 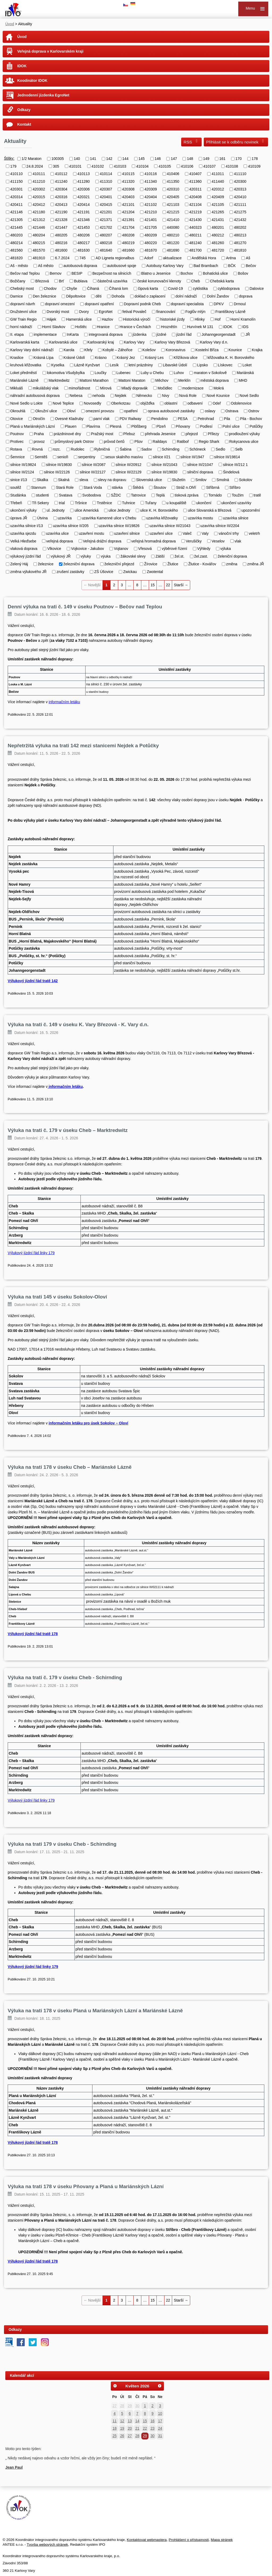 What do you see at coordinates (150, 250) in the screenshot?
I see `481670` at bounding box center [150, 250].